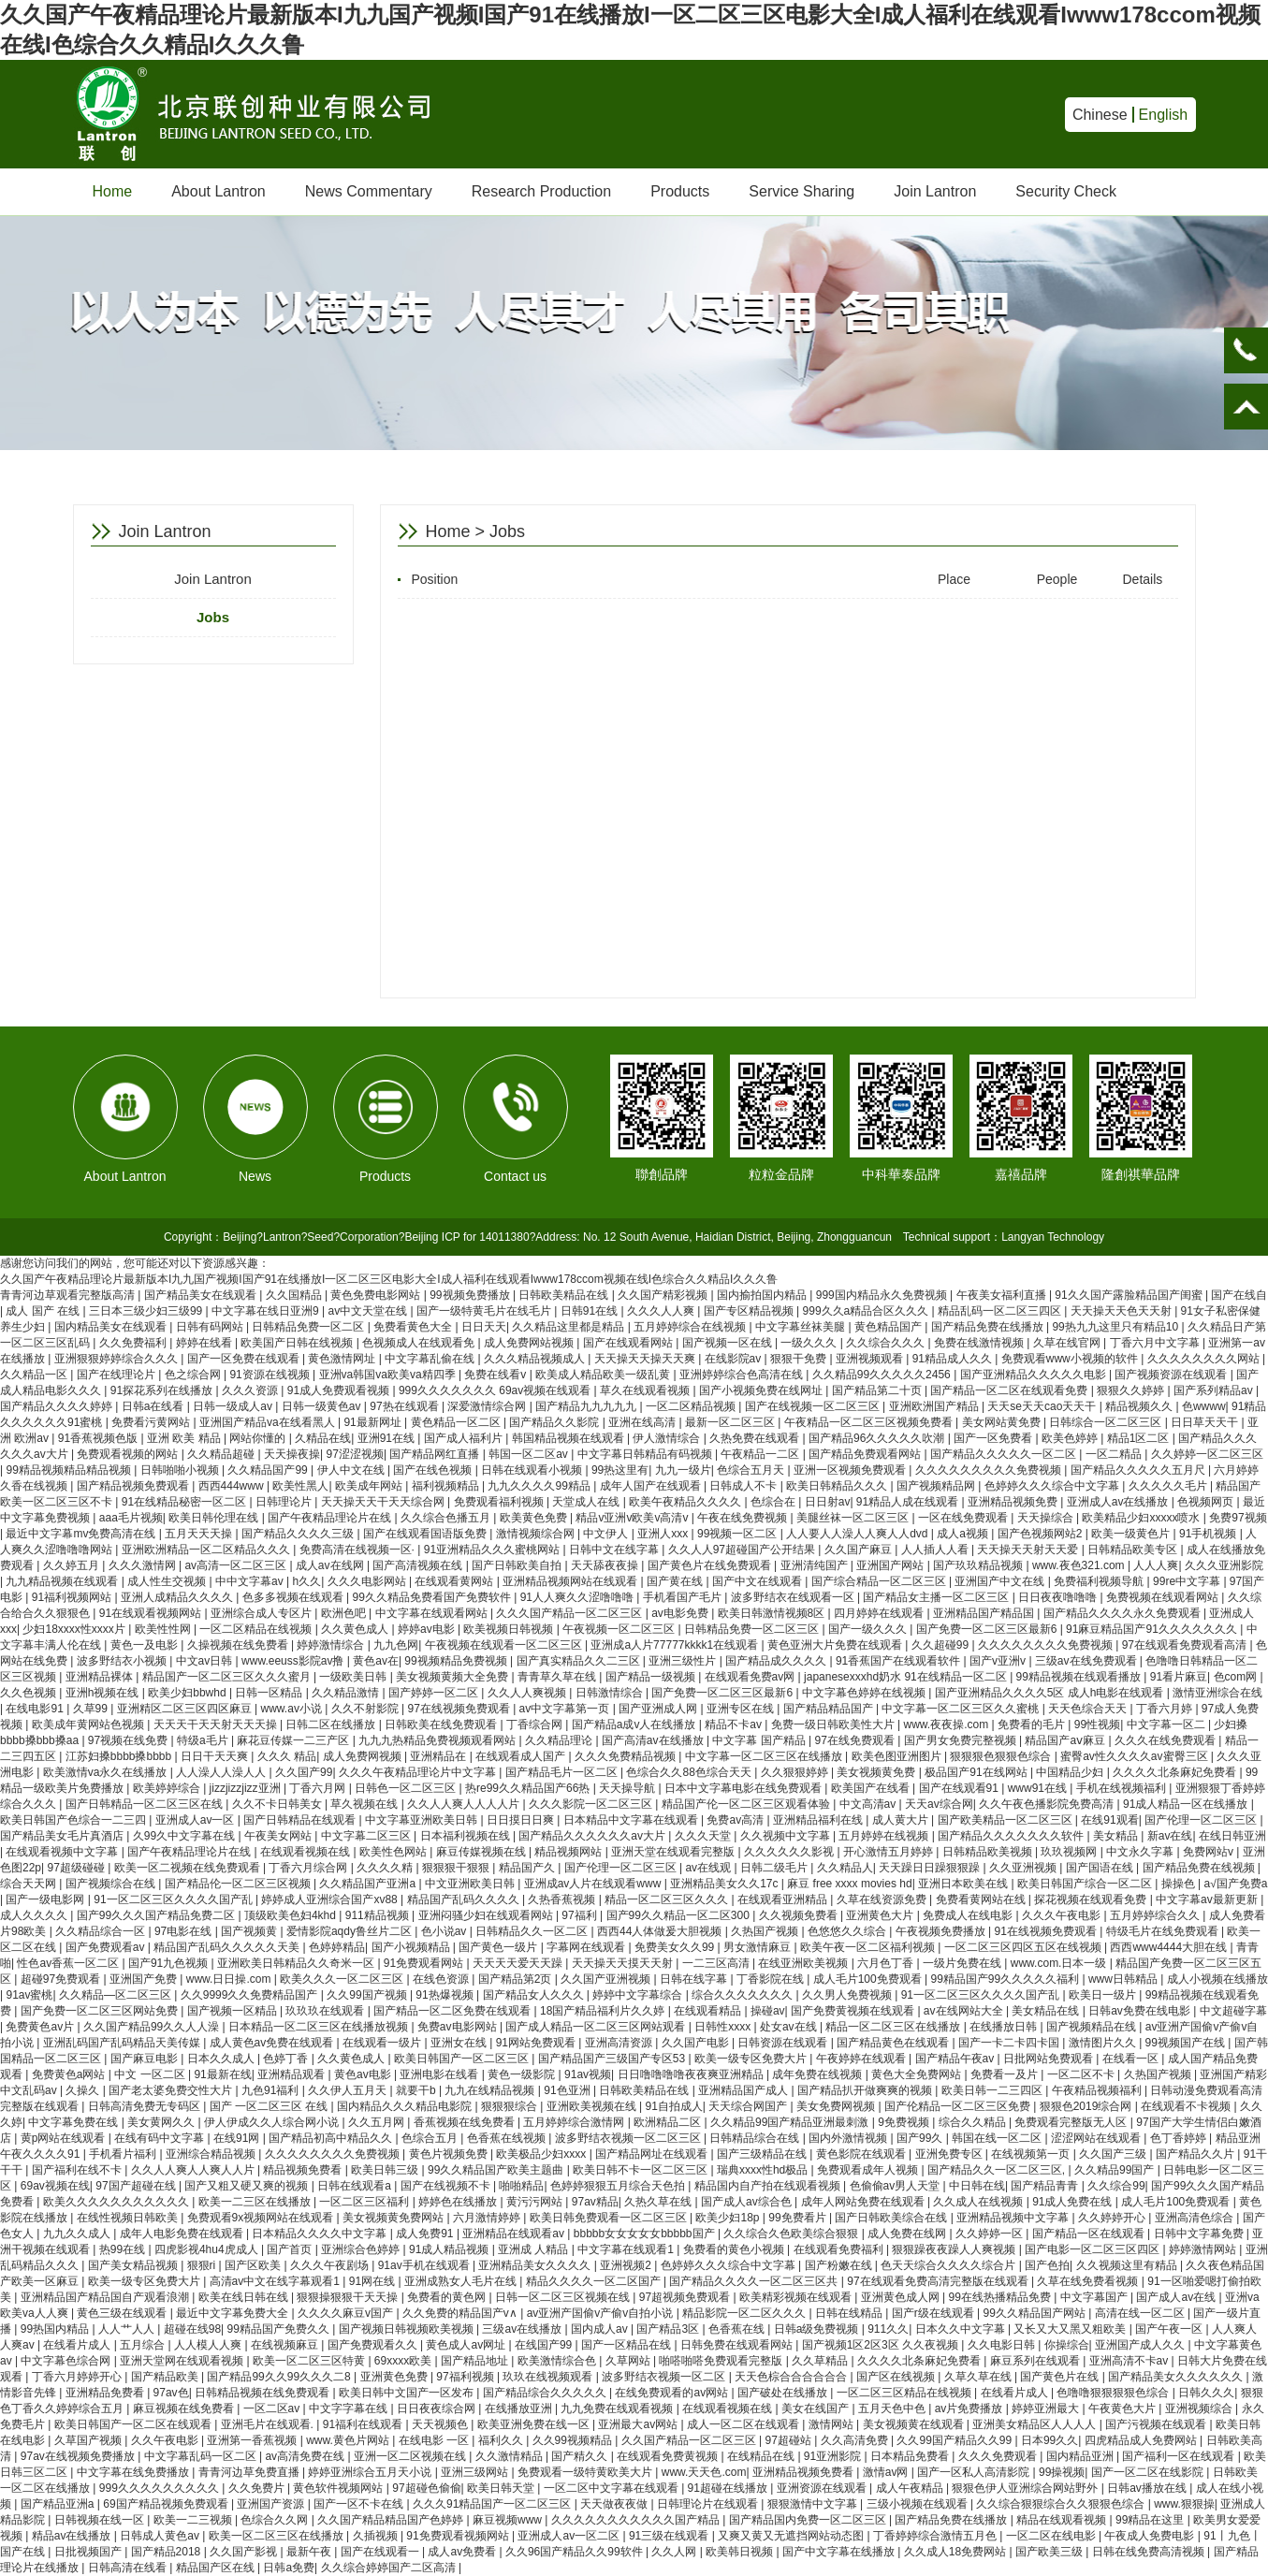 The image size is (1268, 2576). Describe the element at coordinates (152, 1613) in the screenshot. I see `91在线观看视频网站` at that location.